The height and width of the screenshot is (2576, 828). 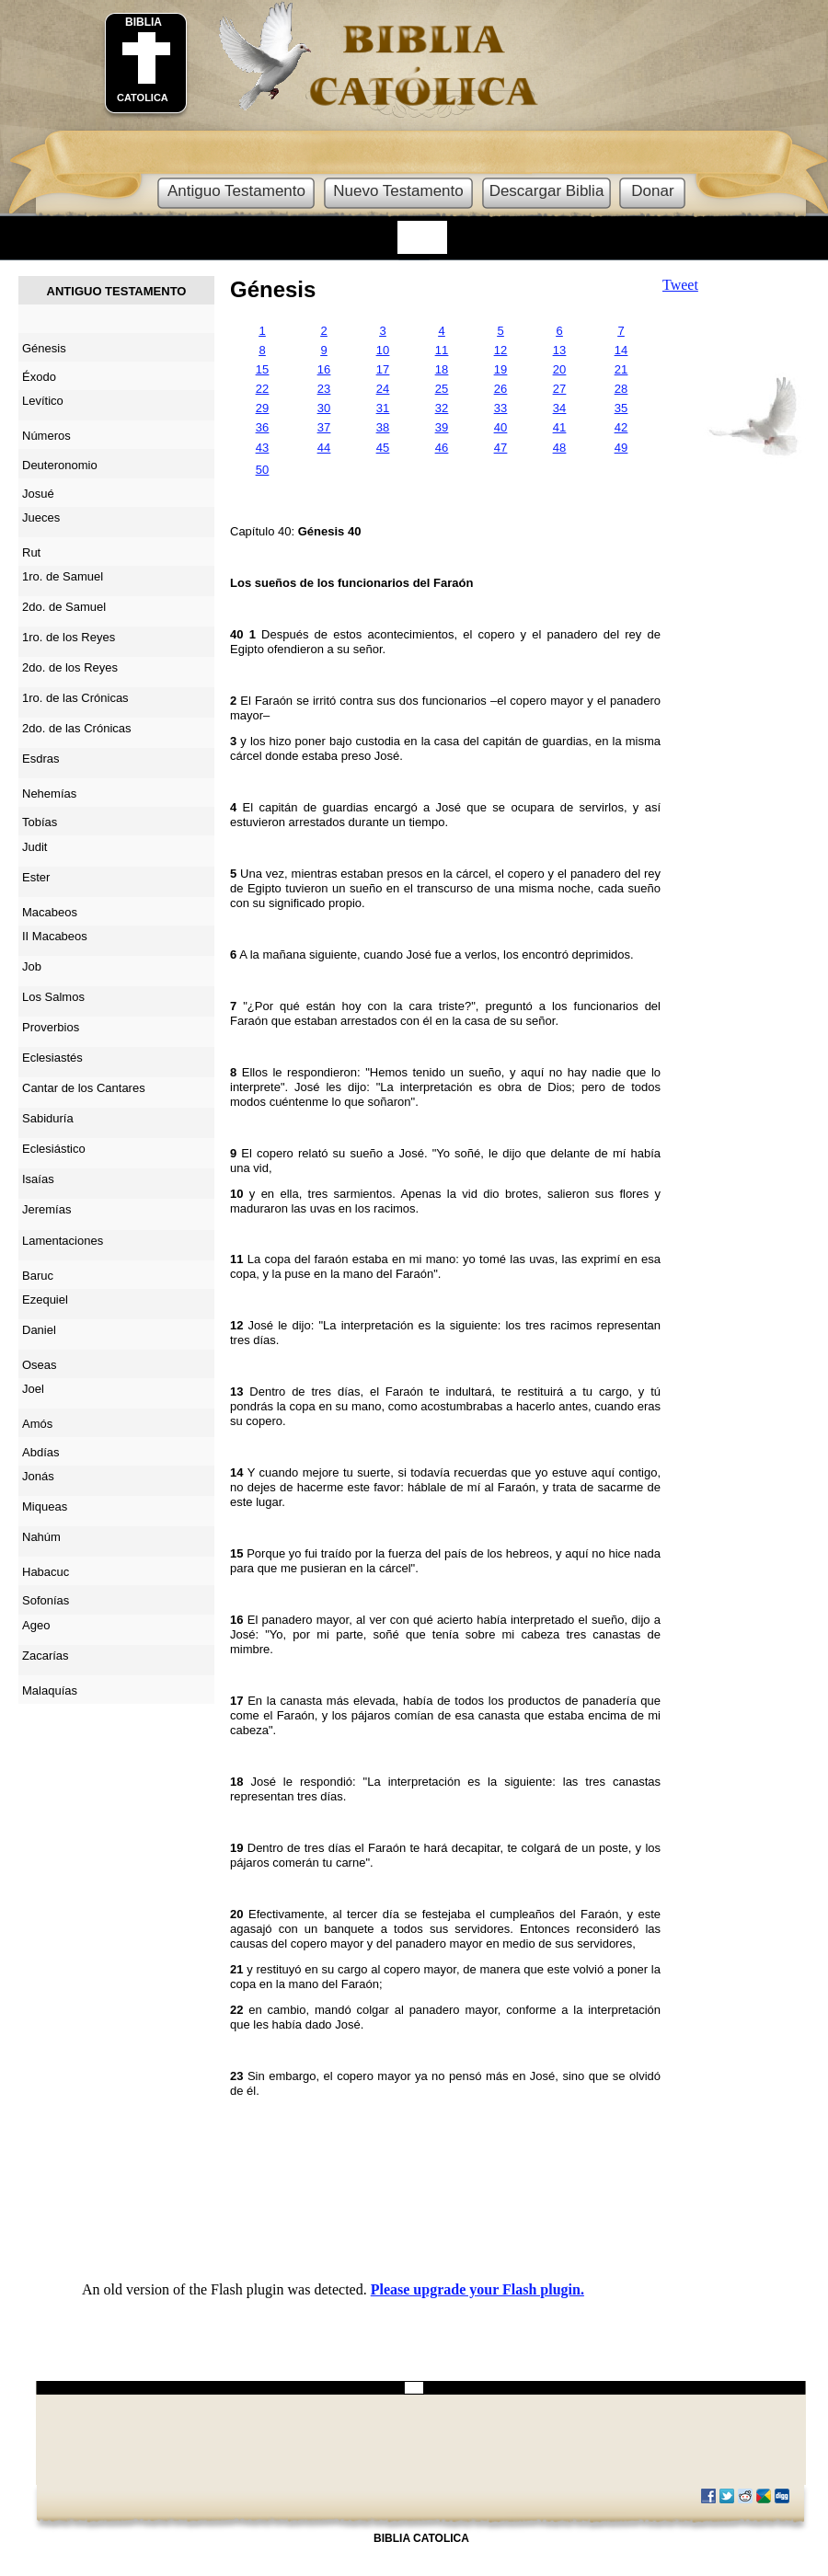 I want to click on Abdías, so click(x=40, y=1452).